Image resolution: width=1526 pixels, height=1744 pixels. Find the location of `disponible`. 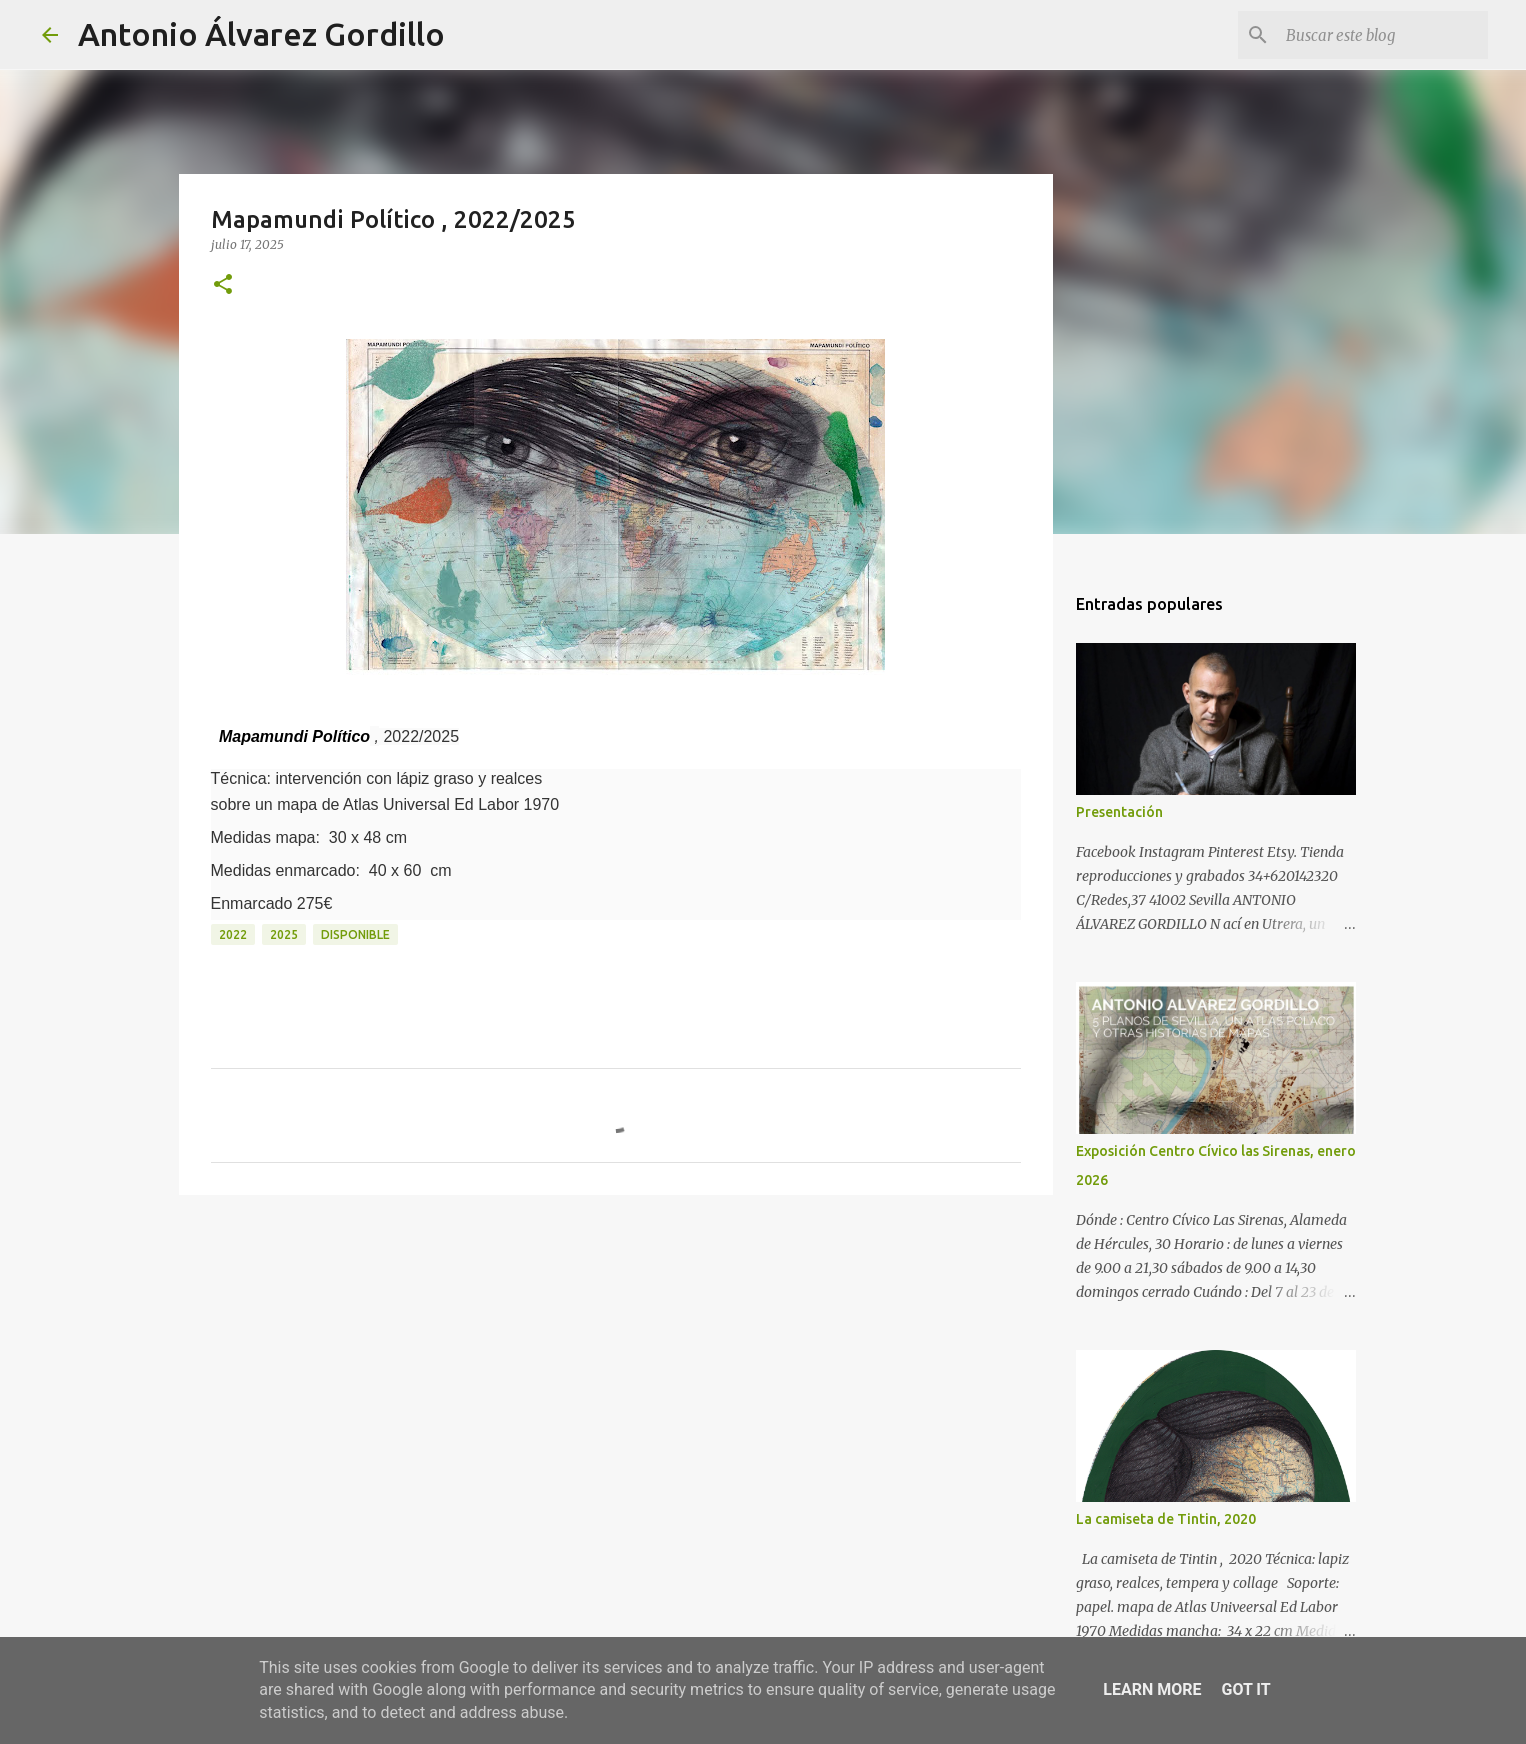

disponible is located at coordinates (355, 934).